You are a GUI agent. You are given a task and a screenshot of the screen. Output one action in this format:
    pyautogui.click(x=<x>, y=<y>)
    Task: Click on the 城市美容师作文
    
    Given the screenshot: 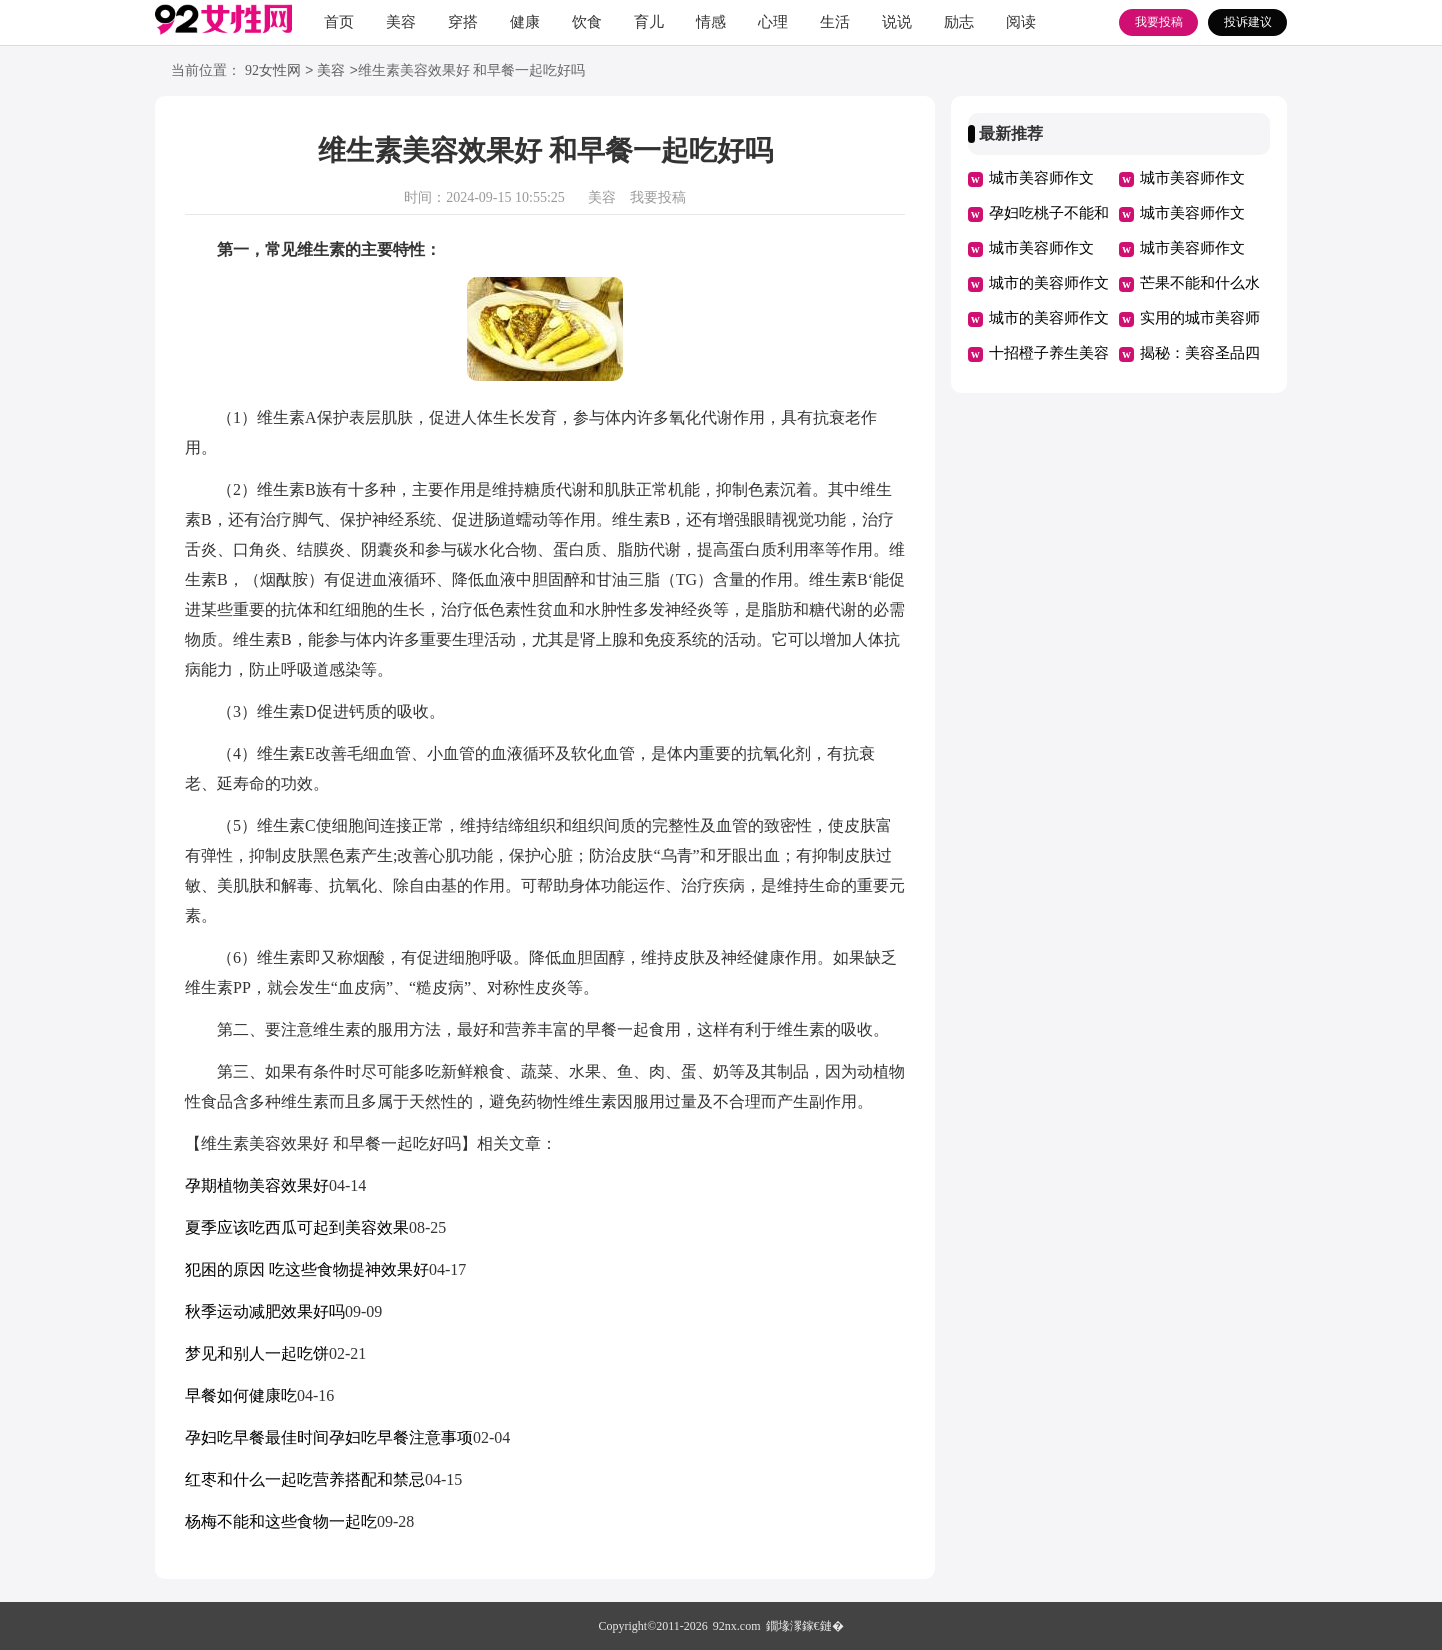 What is the action you would take?
    pyautogui.click(x=1041, y=178)
    